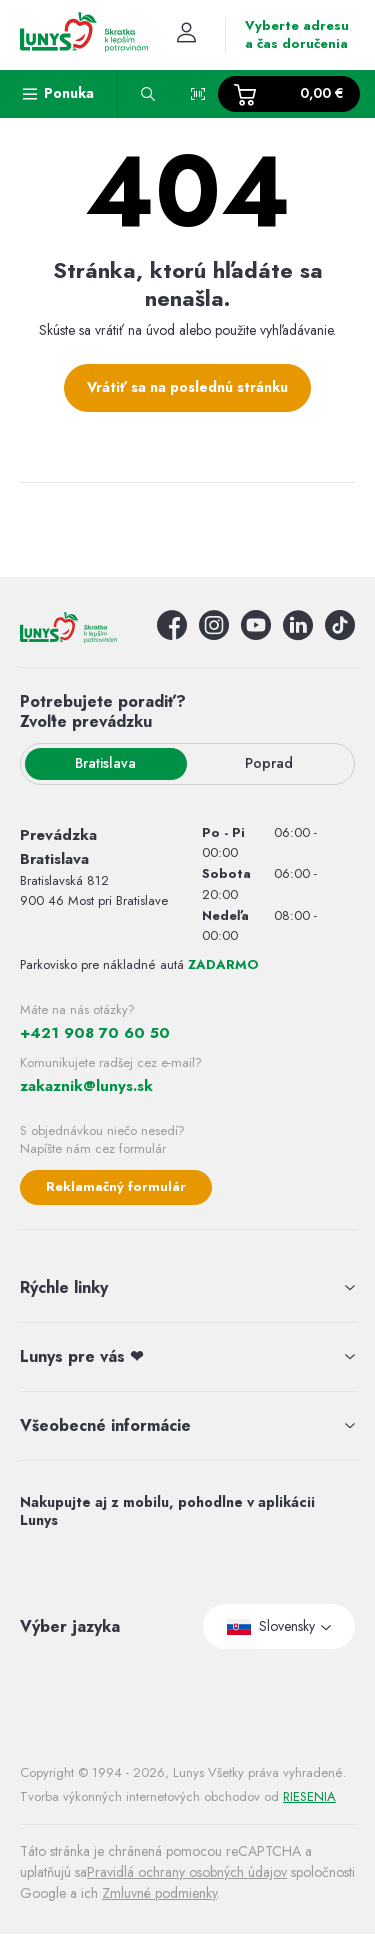 The width and height of the screenshot is (375, 1937). What do you see at coordinates (95, 1033) in the screenshot?
I see `+421 908 70 60 50` at bounding box center [95, 1033].